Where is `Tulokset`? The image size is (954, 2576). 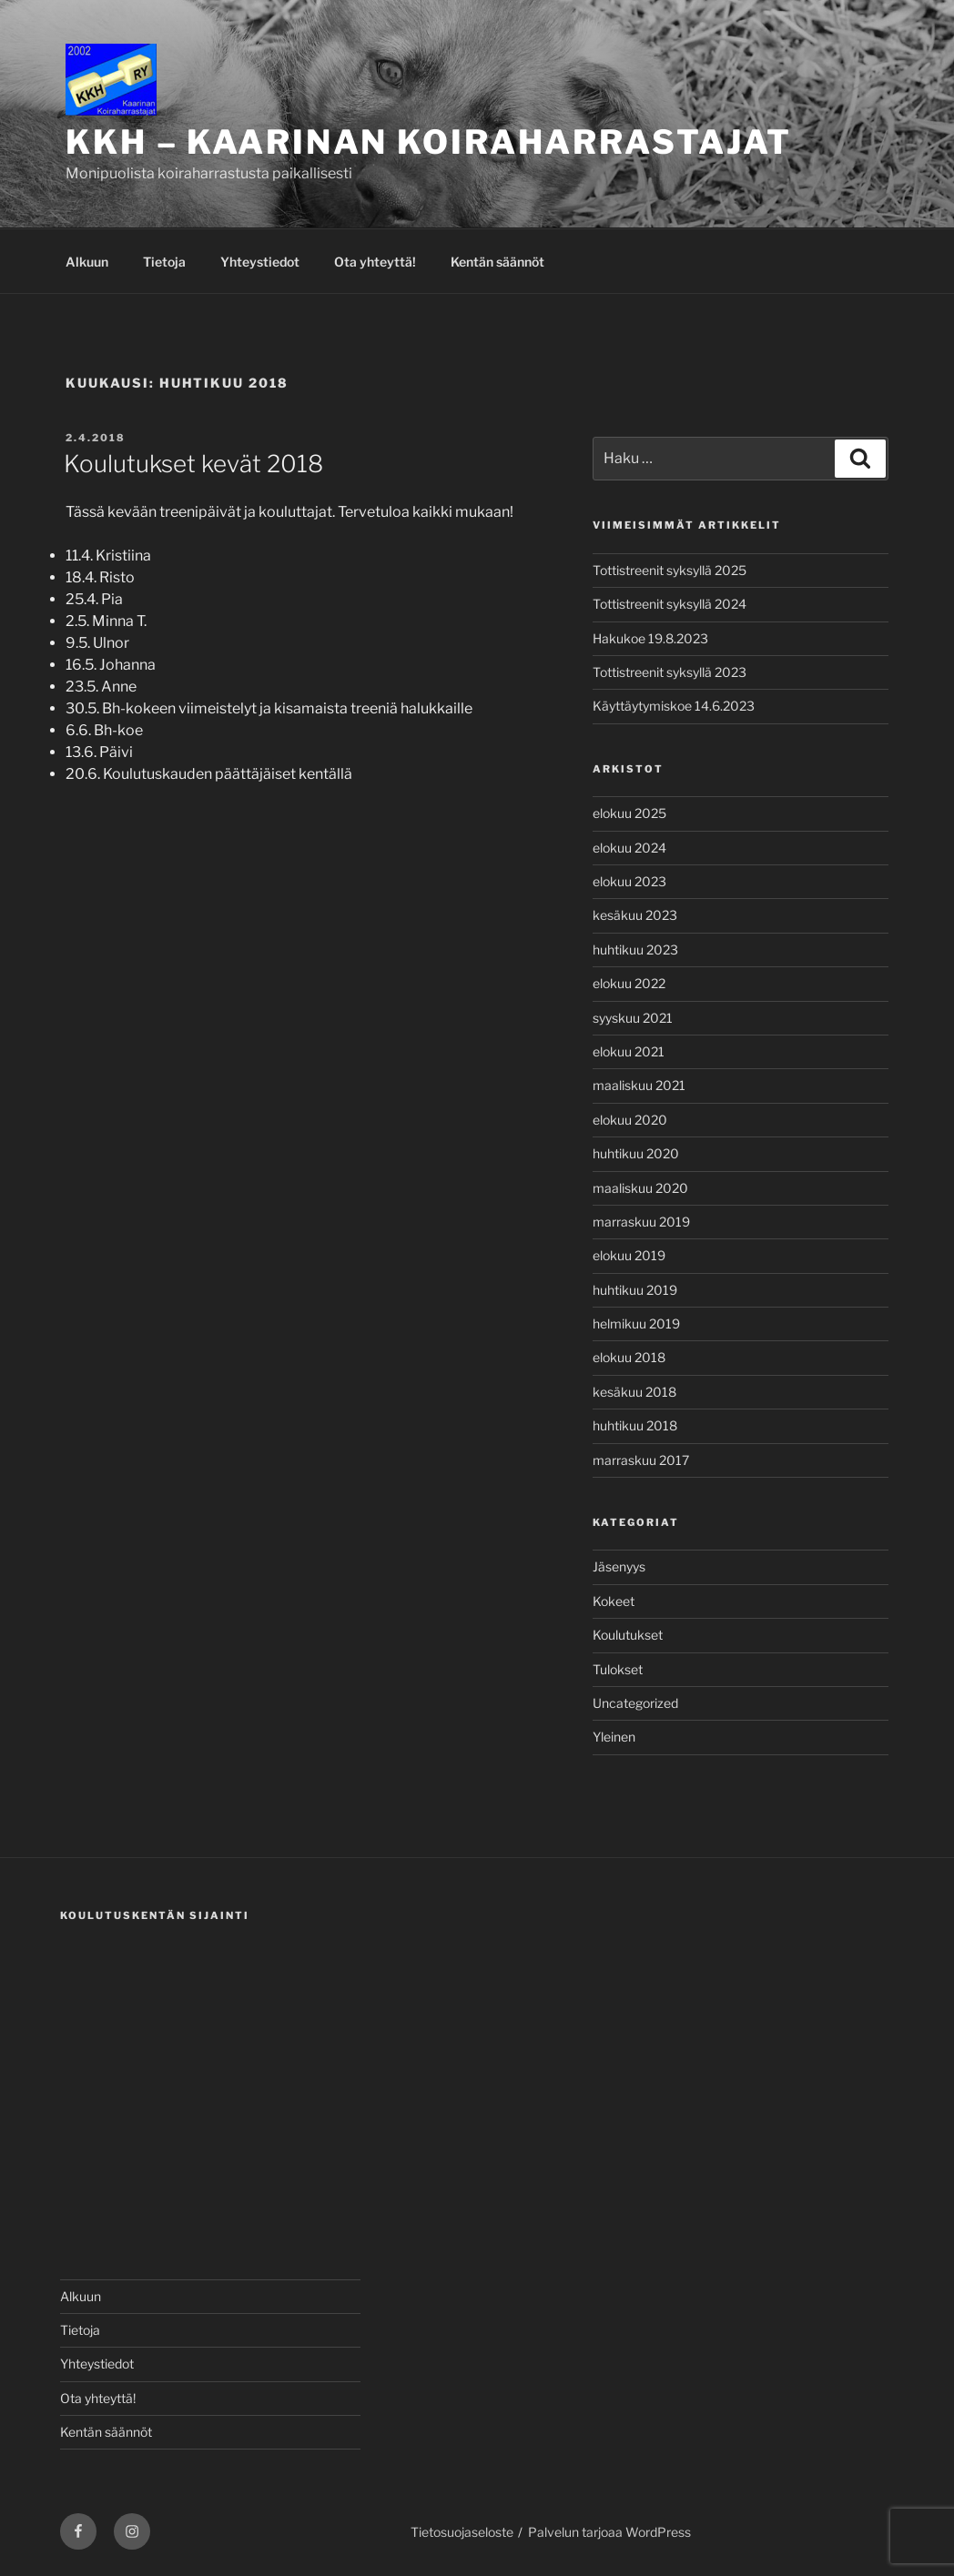 Tulokset is located at coordinates (618, 1669).